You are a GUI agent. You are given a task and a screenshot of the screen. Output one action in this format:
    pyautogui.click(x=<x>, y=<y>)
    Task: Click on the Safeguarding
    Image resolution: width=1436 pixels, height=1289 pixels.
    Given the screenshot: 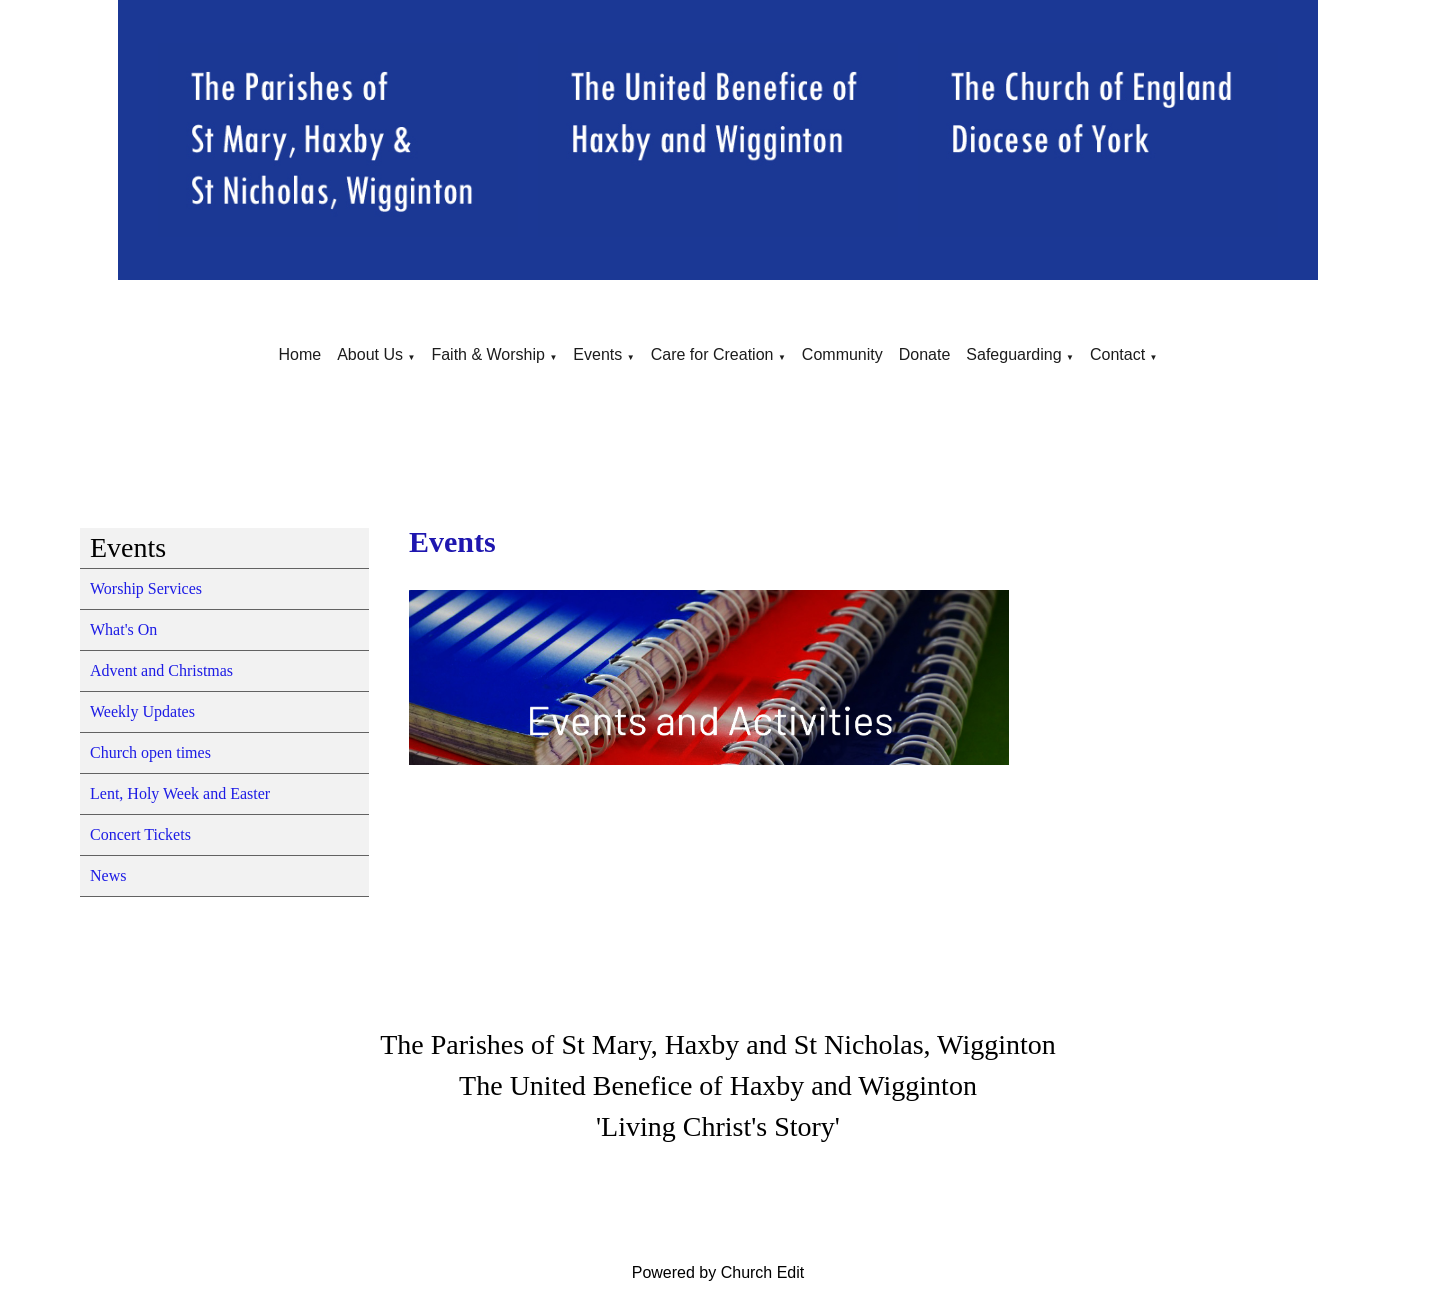 What is the action you would take?
    pyautogui.click(x=1013, y=354)
    